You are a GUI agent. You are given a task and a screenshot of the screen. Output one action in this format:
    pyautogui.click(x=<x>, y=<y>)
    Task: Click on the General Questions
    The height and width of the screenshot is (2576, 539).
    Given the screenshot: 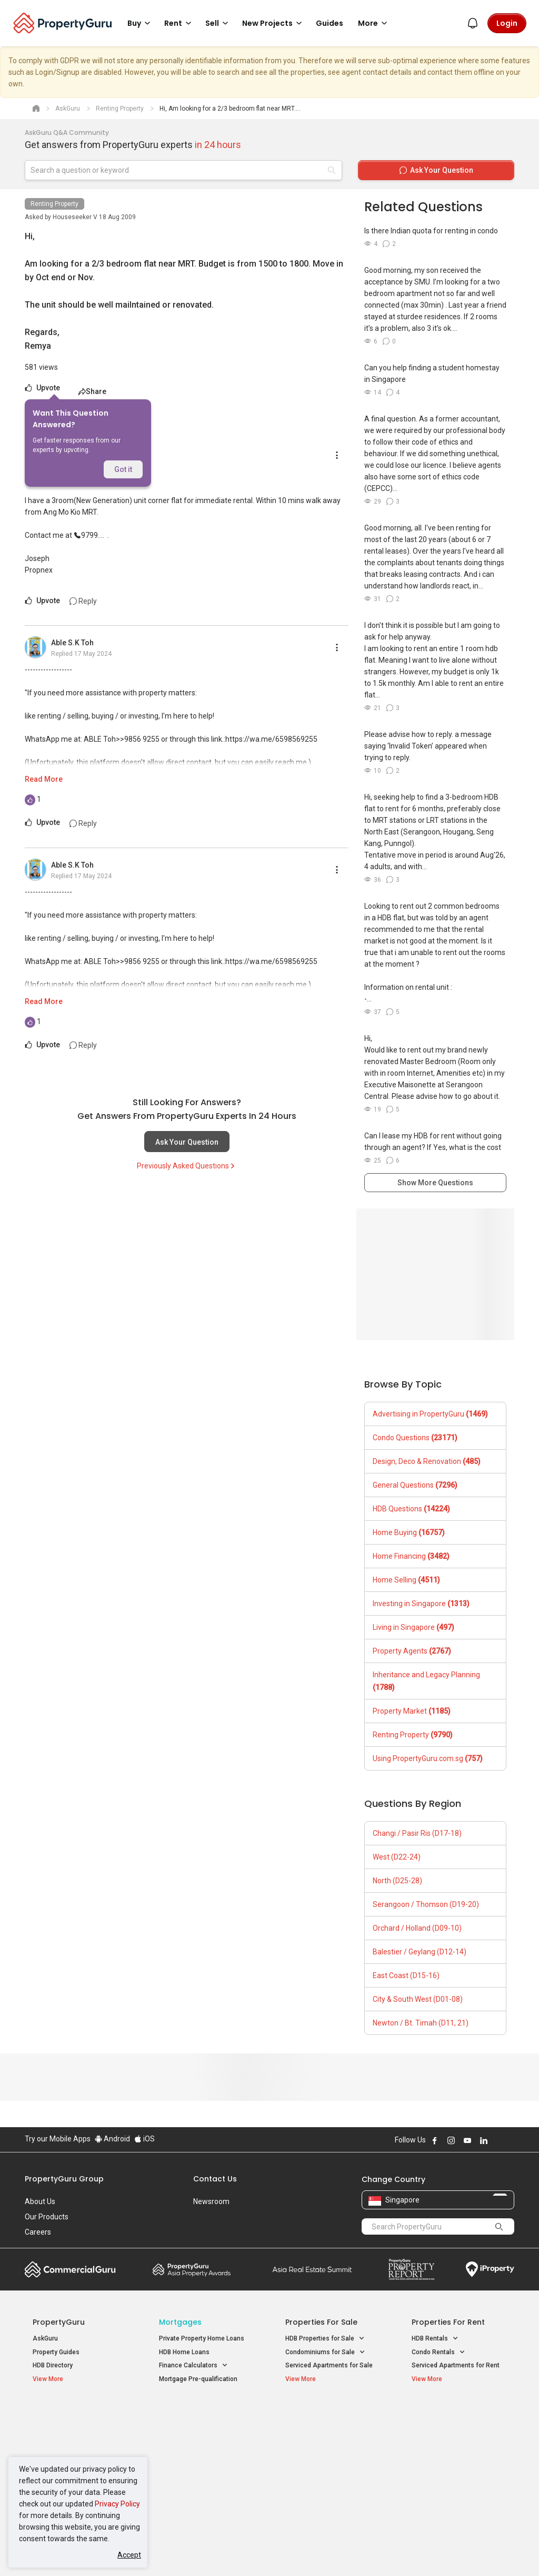 What is the action you would take?
    pyautogui.click(x=415, y=1485)
    